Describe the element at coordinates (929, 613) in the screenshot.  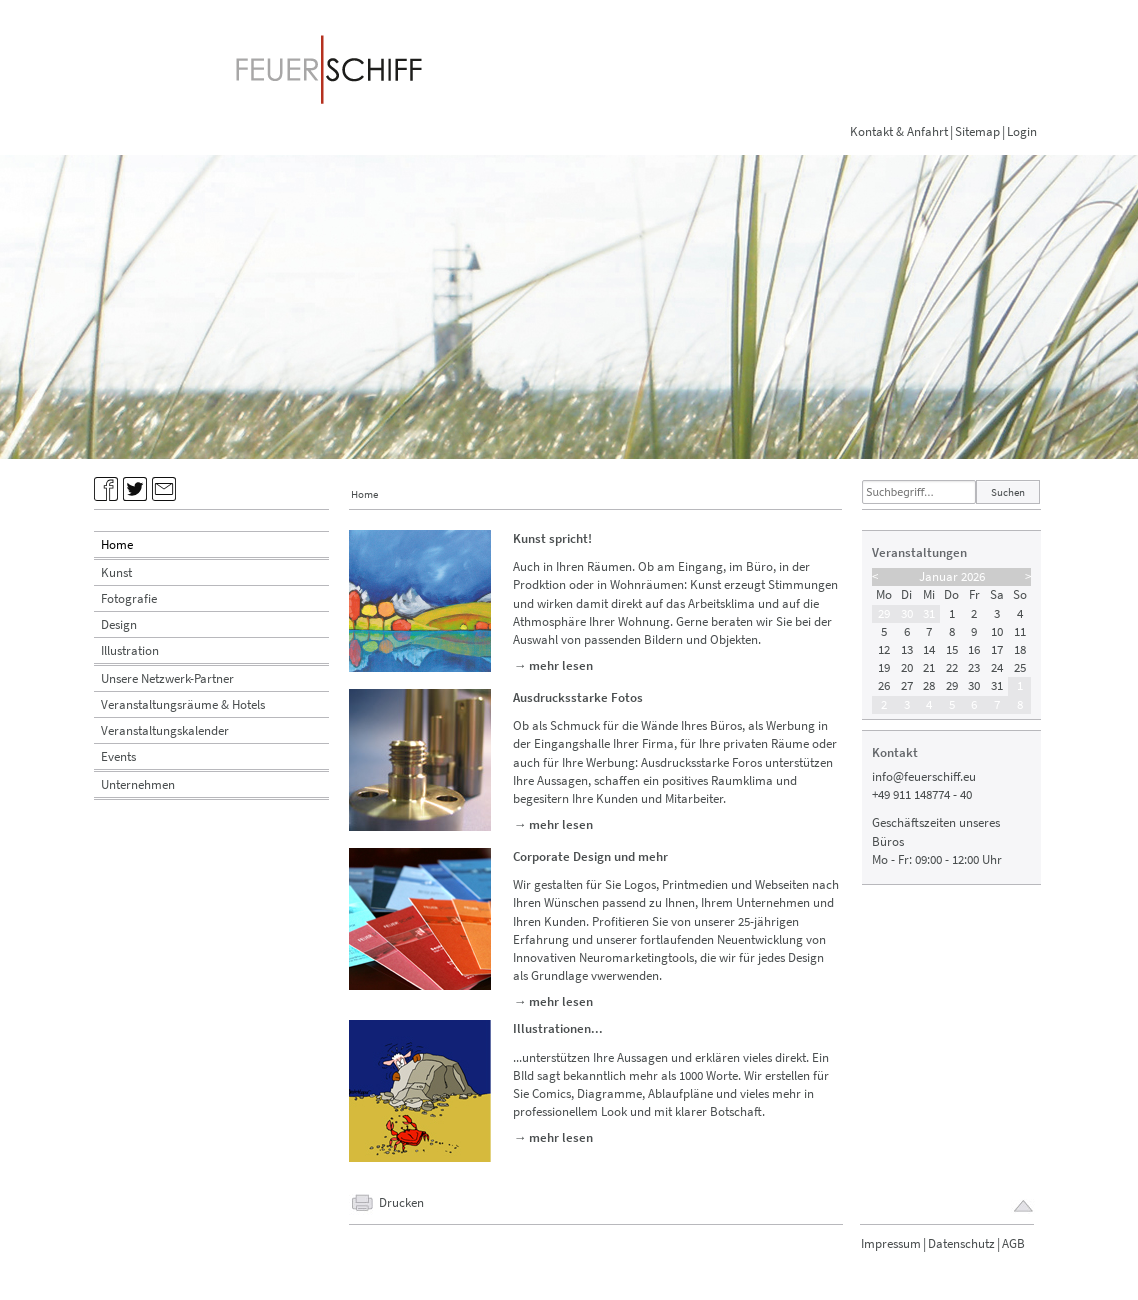
I see `31` at that location.